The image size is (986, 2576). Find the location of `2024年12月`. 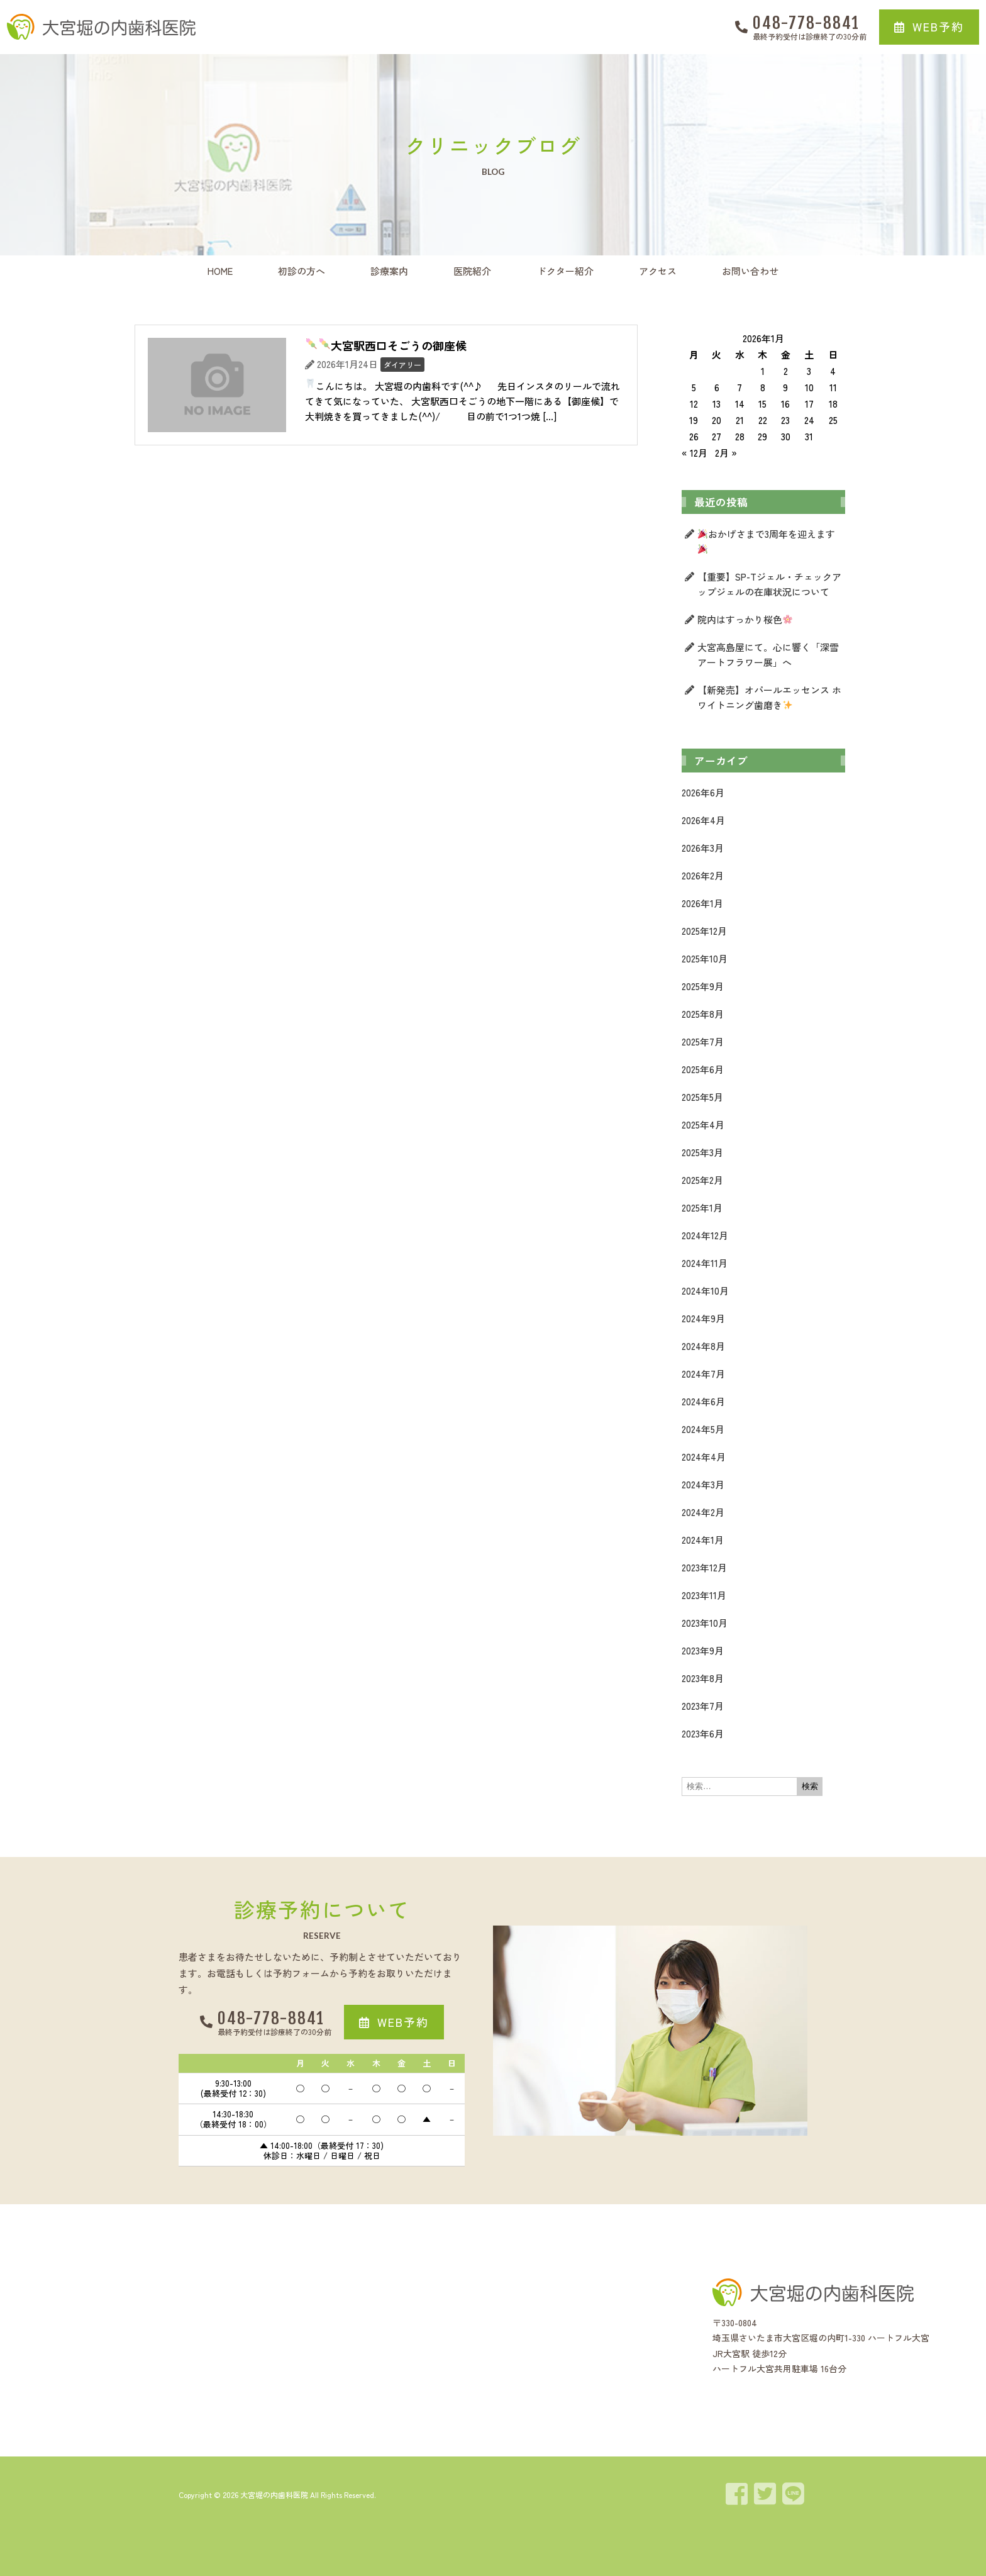

2024年12月 is located at coordinates (705, 1235).